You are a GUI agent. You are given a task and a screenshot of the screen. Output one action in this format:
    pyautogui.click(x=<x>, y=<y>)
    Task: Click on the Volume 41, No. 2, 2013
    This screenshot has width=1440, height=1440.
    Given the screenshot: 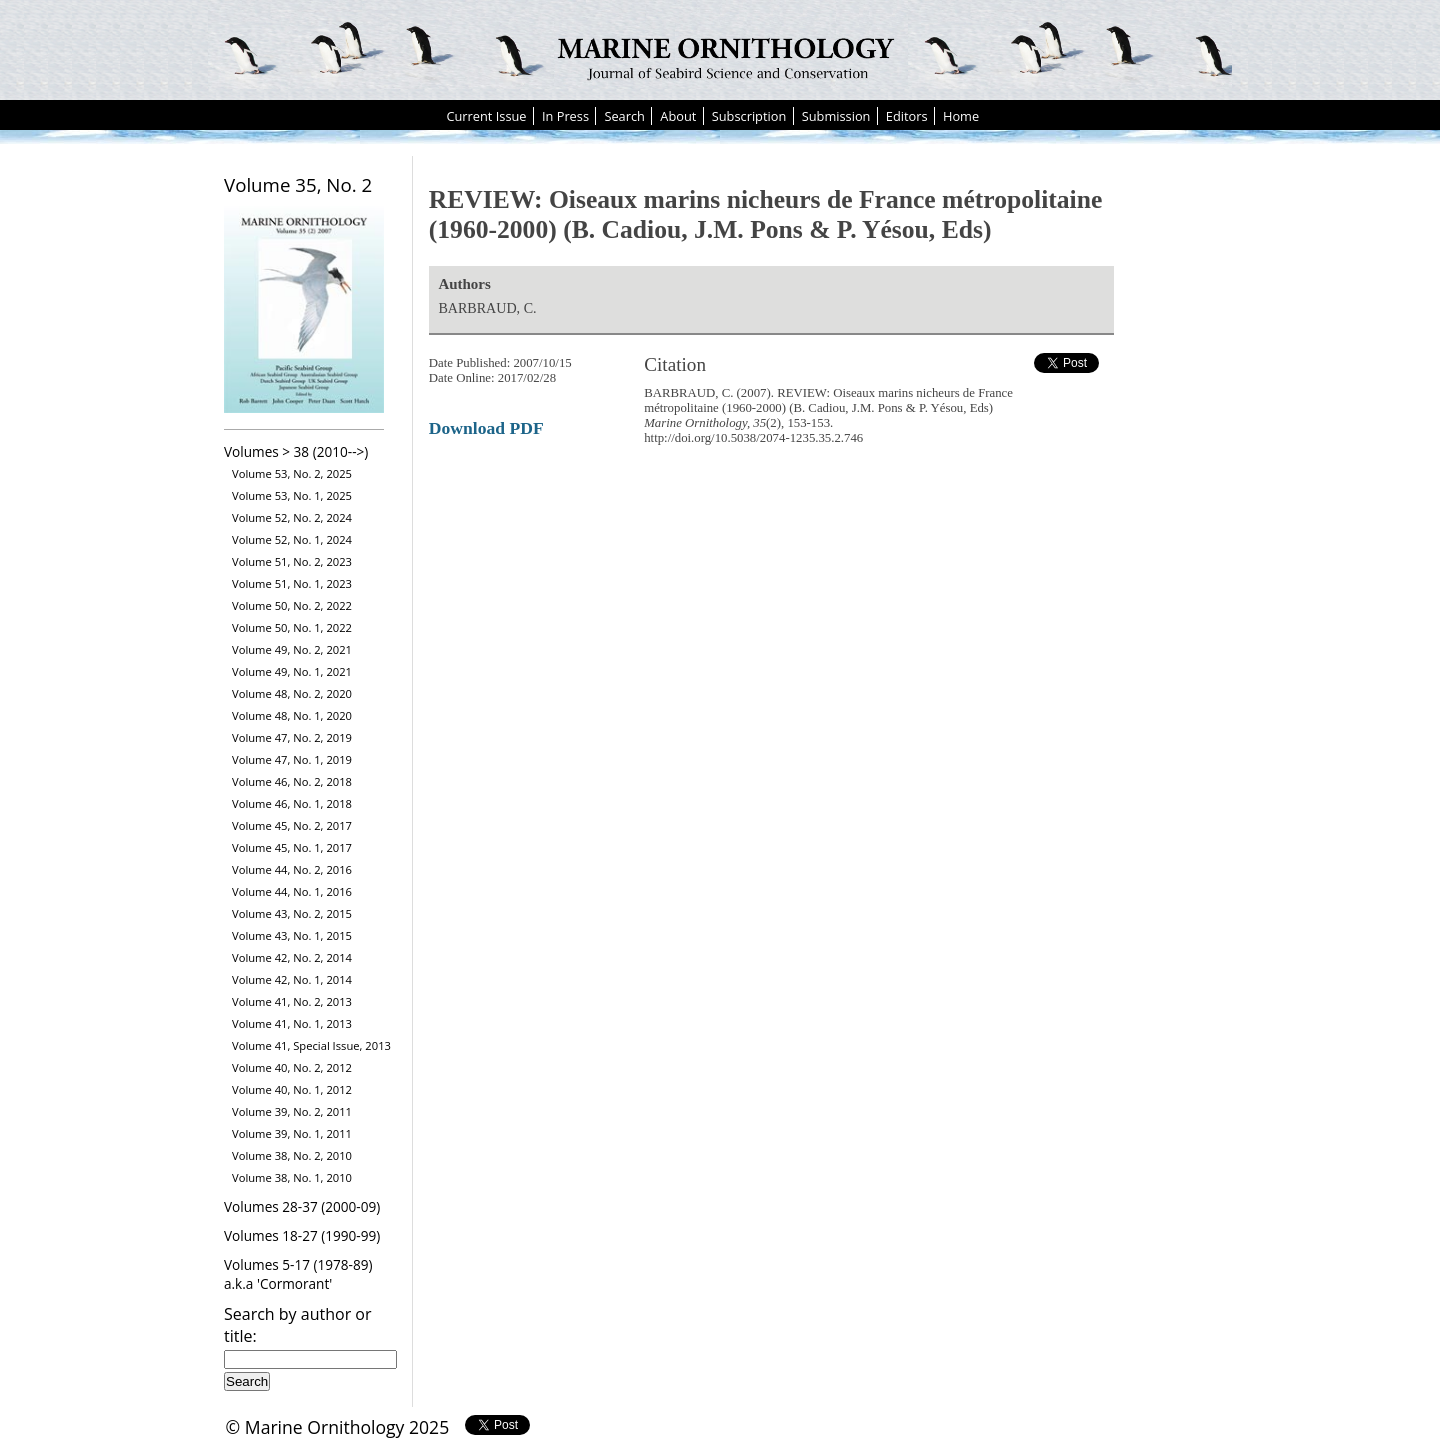 What is the action you would take?
    pyautogui.click(x=292, y=1001)
    